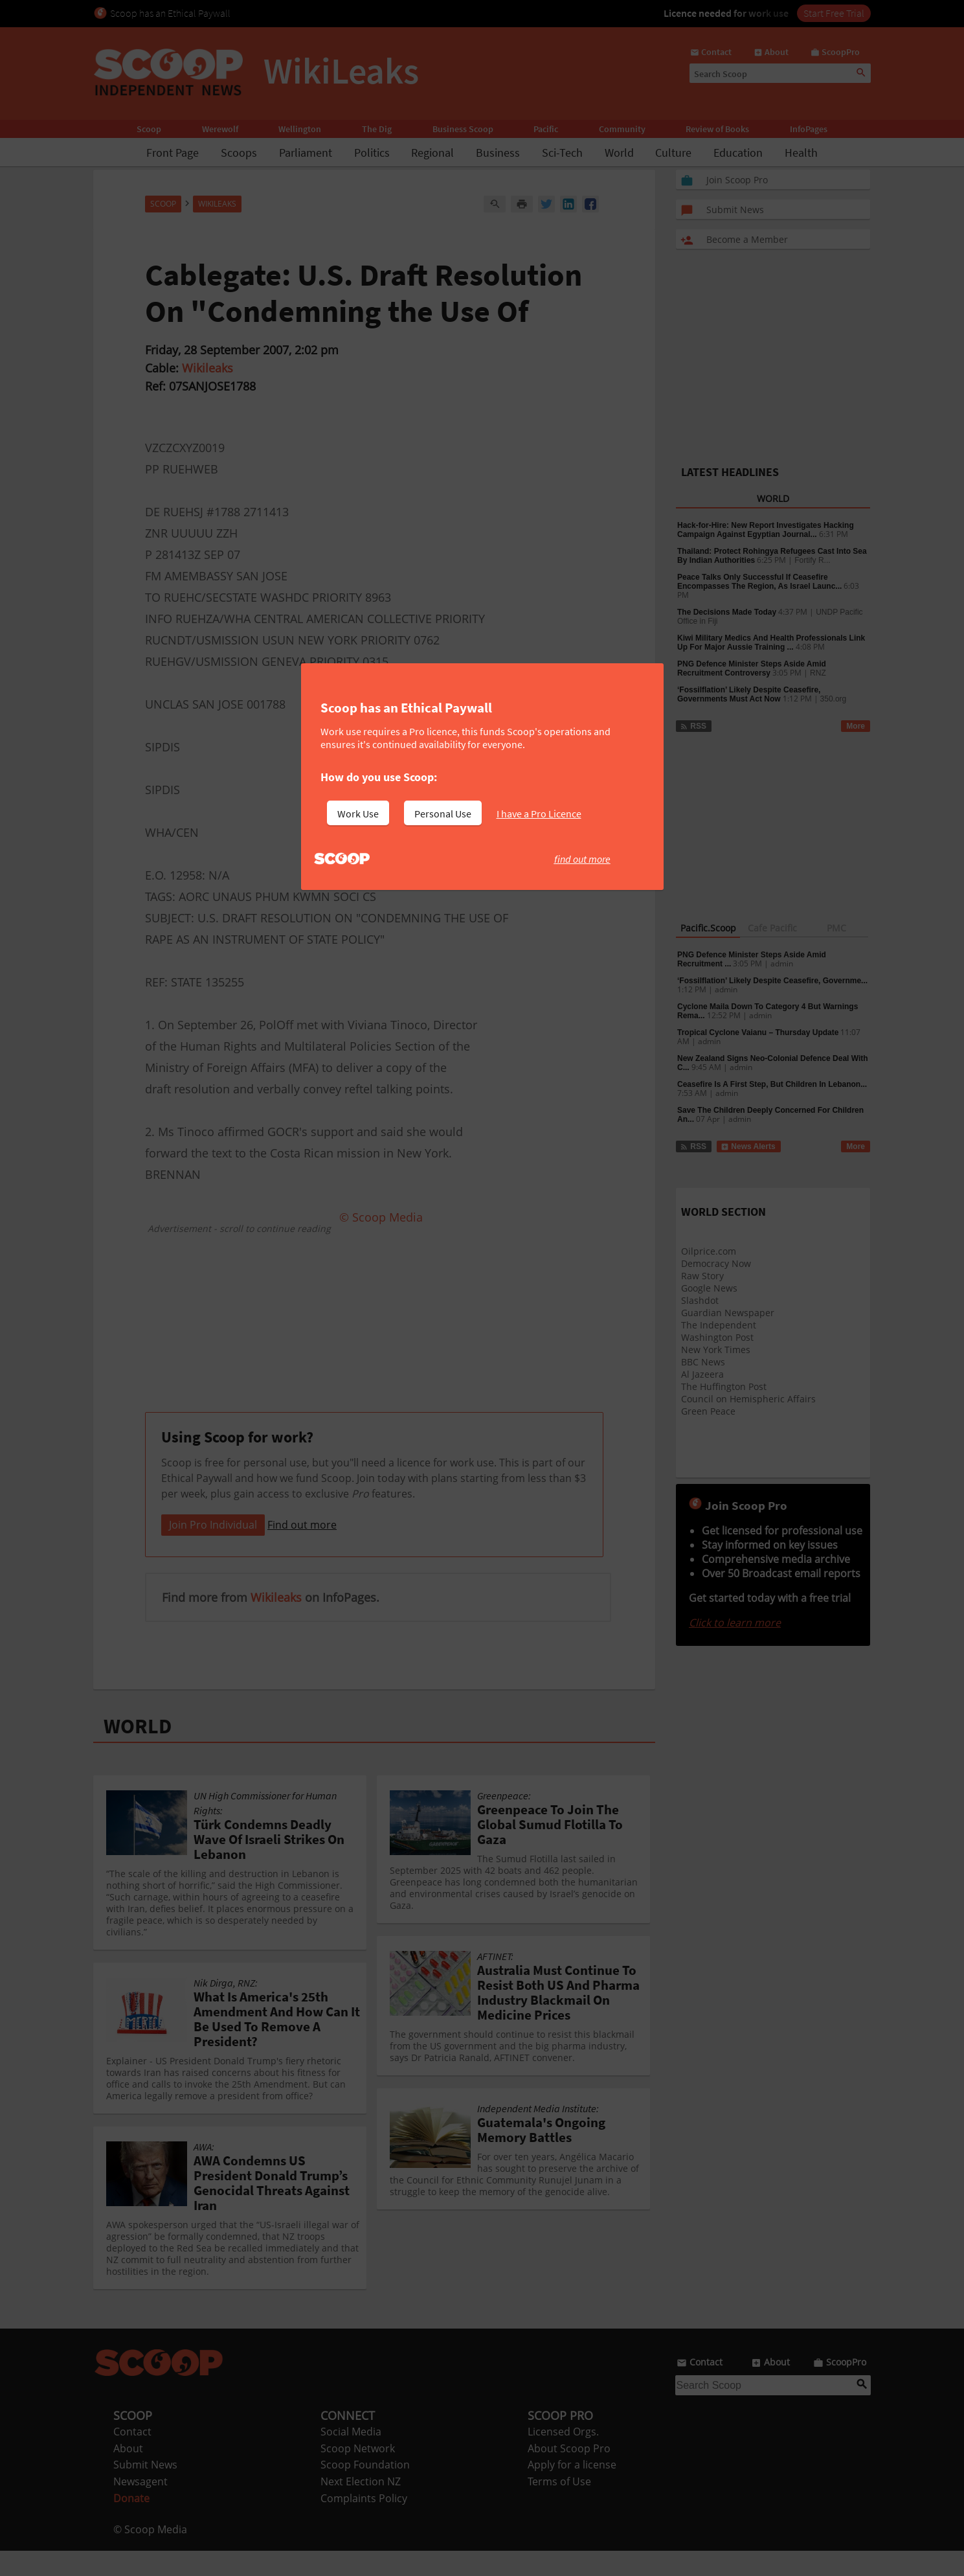 This screenshot has width=964, height=2576. Describe the element at coordinates (717, 129) in the screenshot. I see `Review of Books` at that location.